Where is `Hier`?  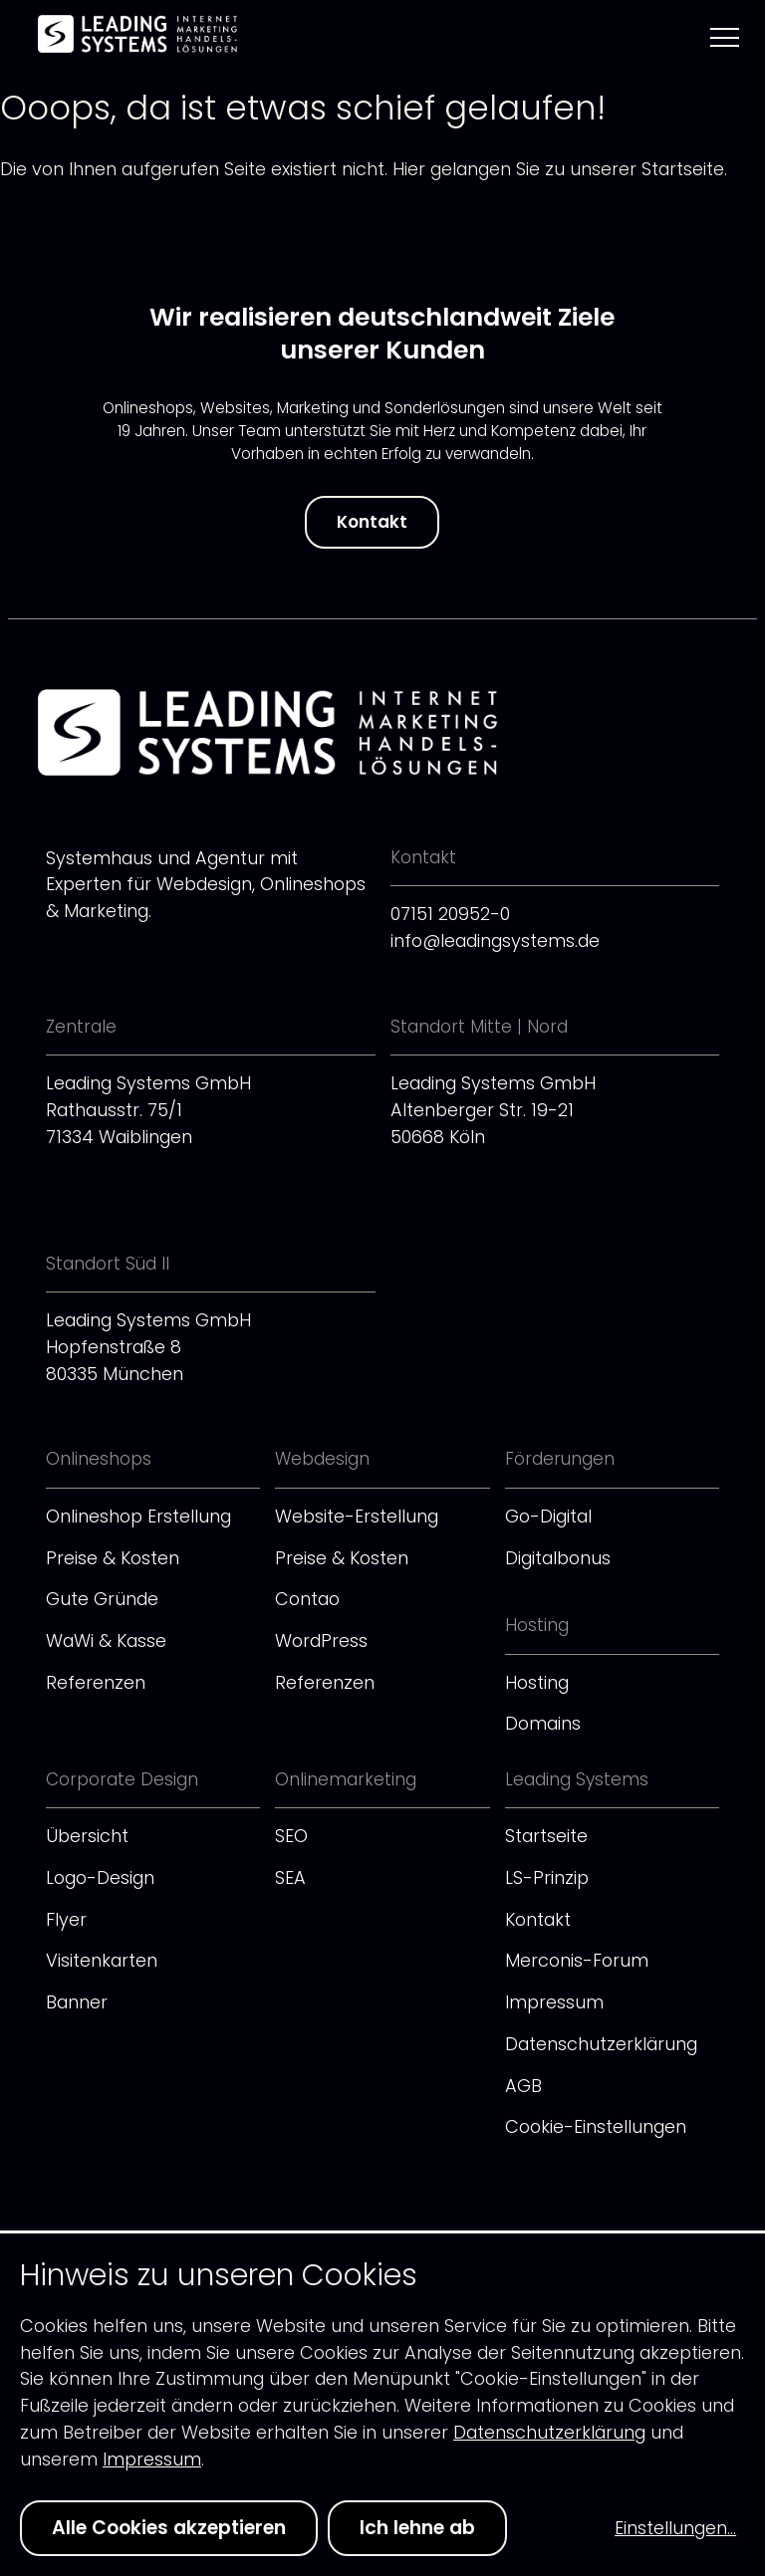
Hier is located at coordinates (408, 168).